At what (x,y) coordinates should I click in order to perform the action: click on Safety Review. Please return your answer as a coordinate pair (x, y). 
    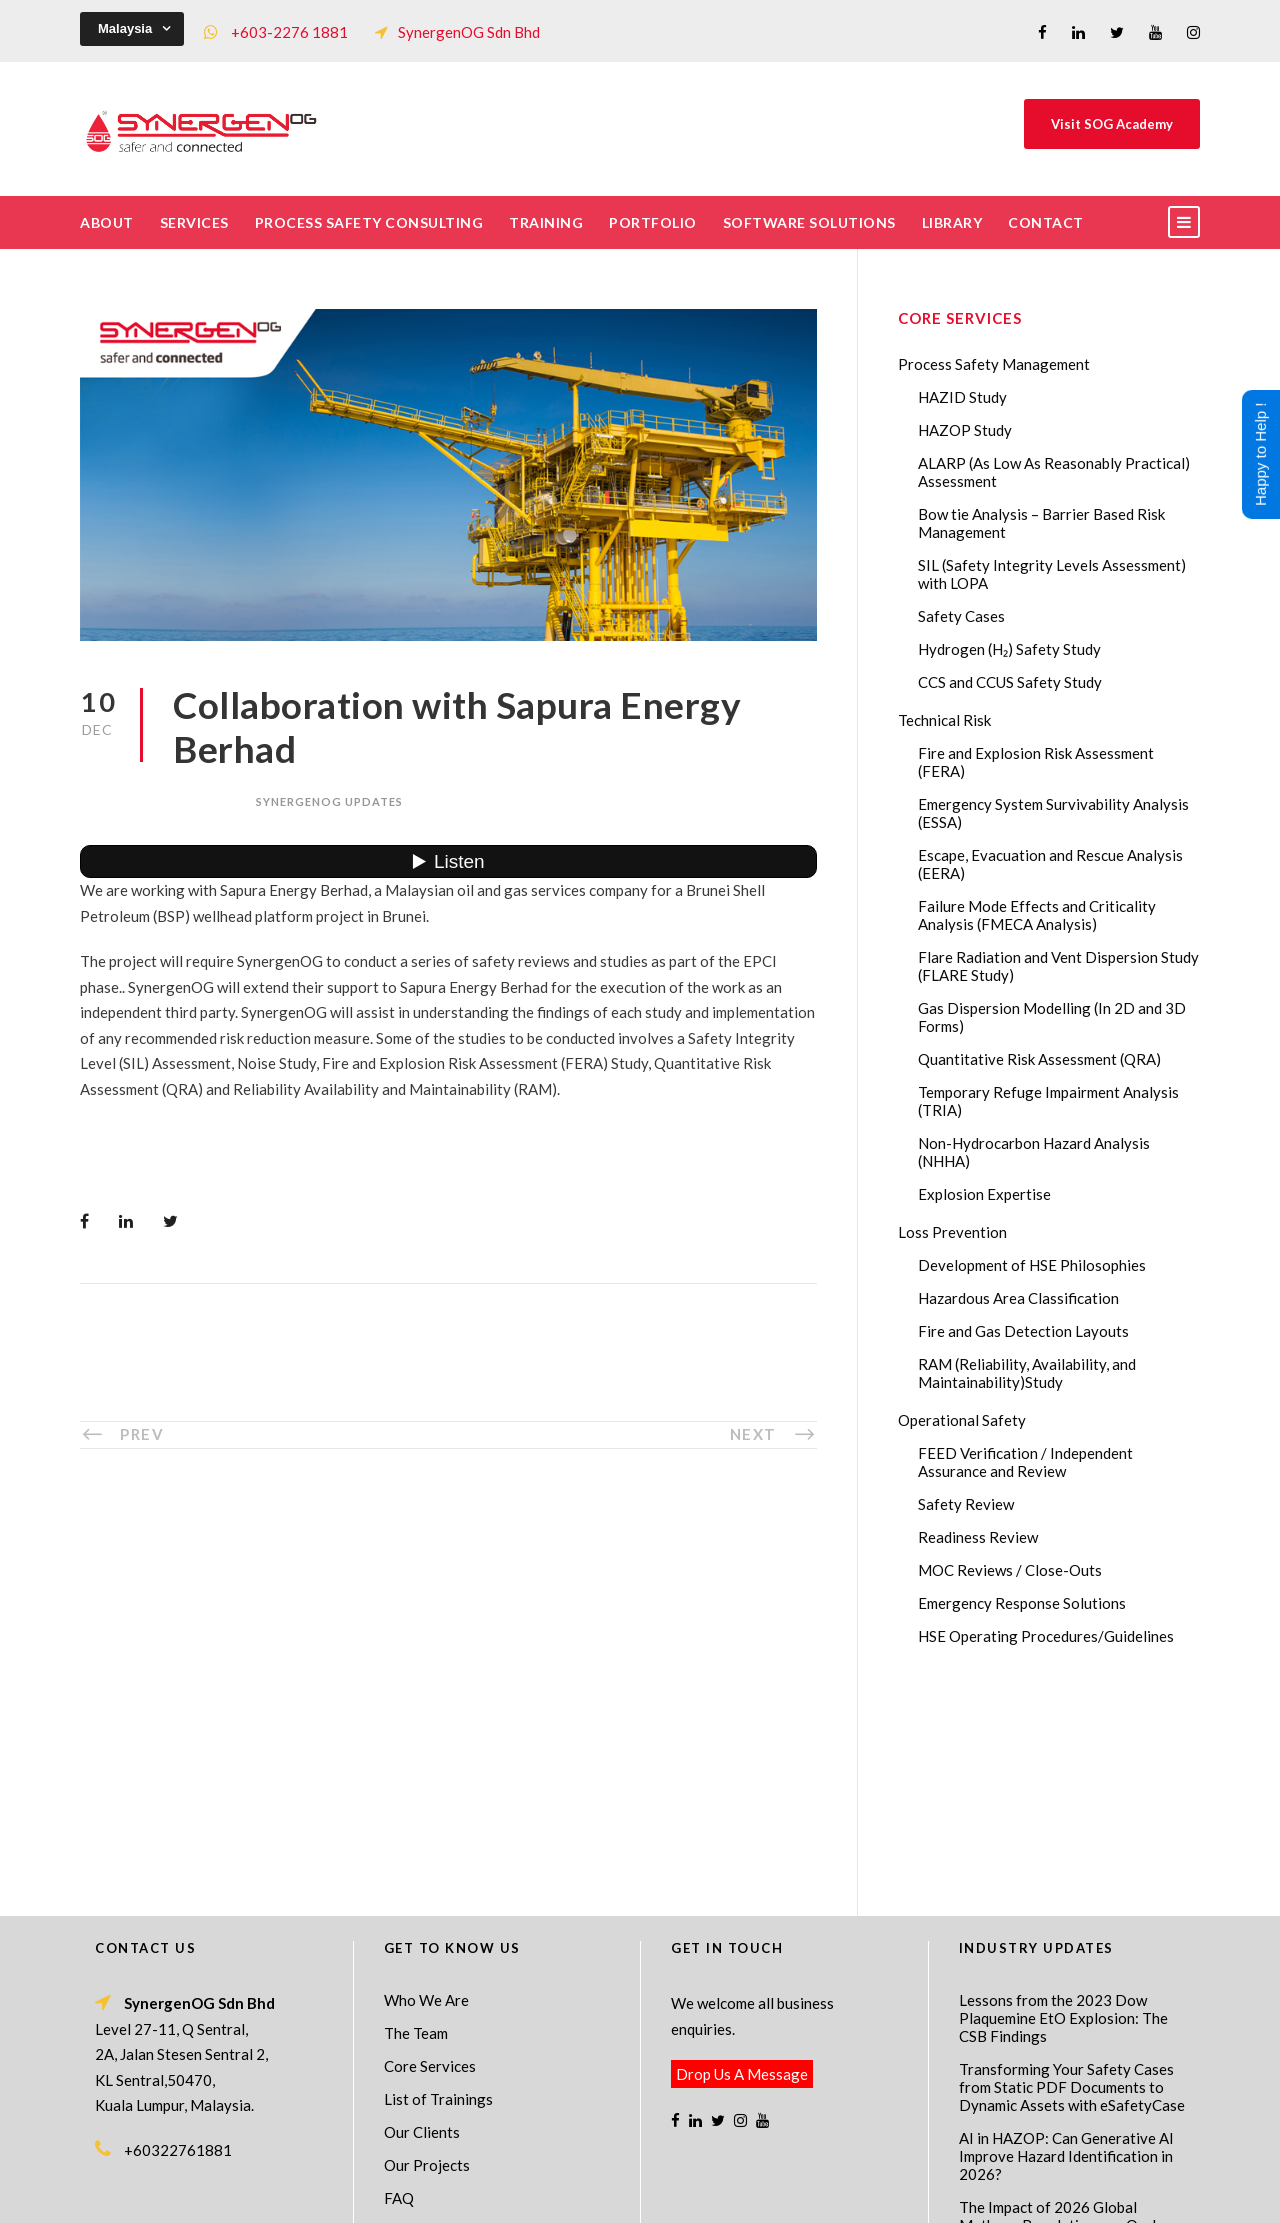
    Looking at the image, I should click on (966, 1504).